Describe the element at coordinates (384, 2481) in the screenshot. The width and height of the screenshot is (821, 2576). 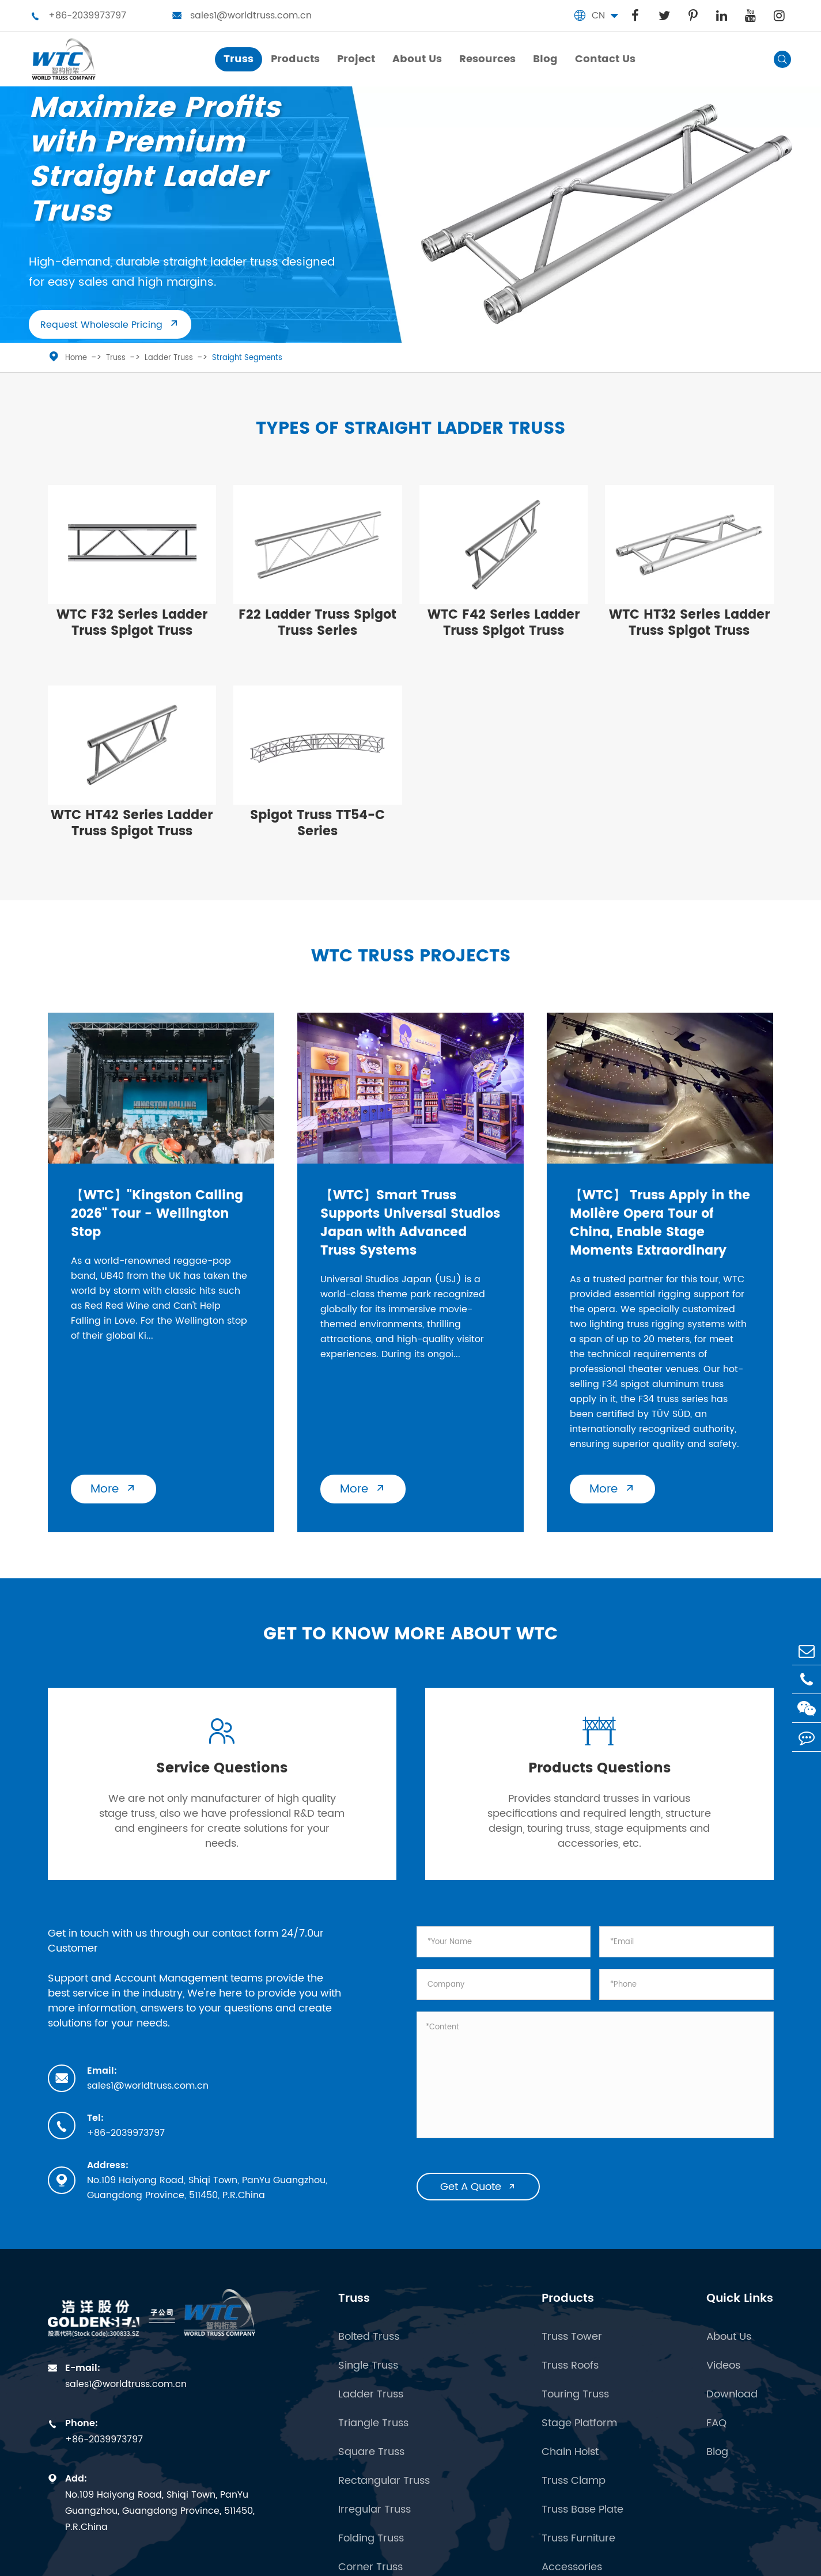
I see `Rectangular Truss` at that location.